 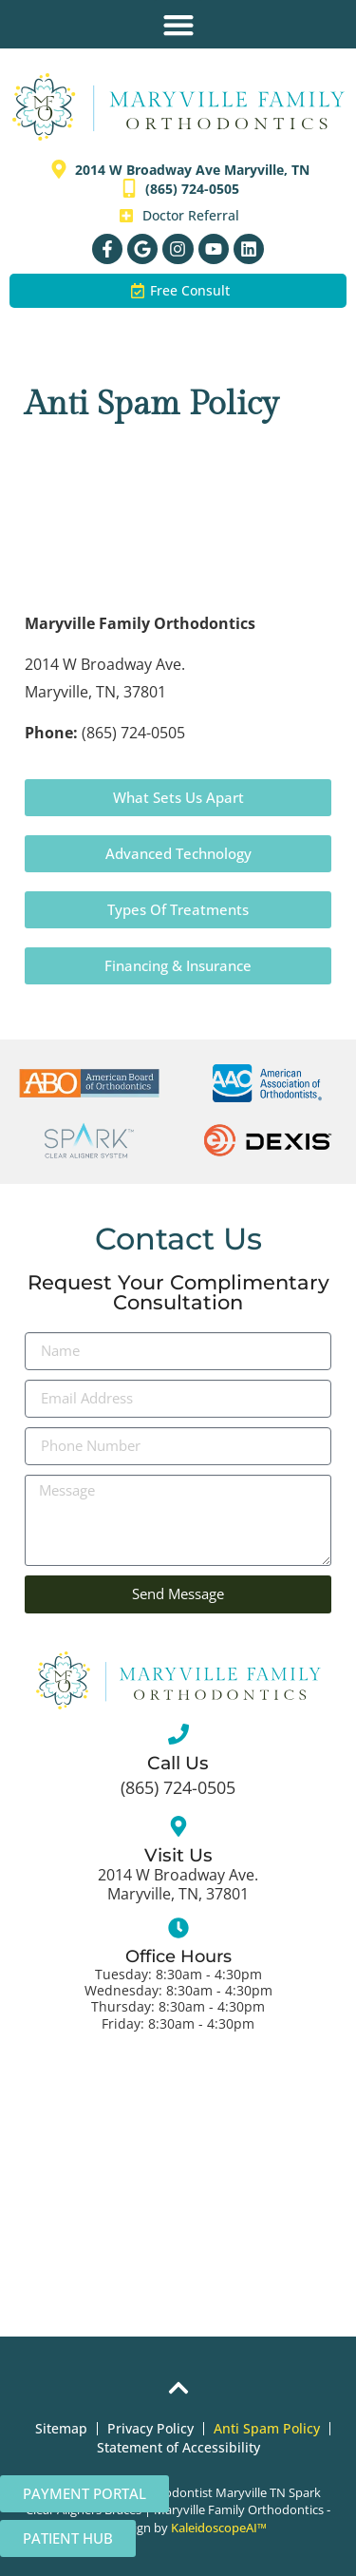 I want to click on Sitemap, so click(x=61, y=2428).